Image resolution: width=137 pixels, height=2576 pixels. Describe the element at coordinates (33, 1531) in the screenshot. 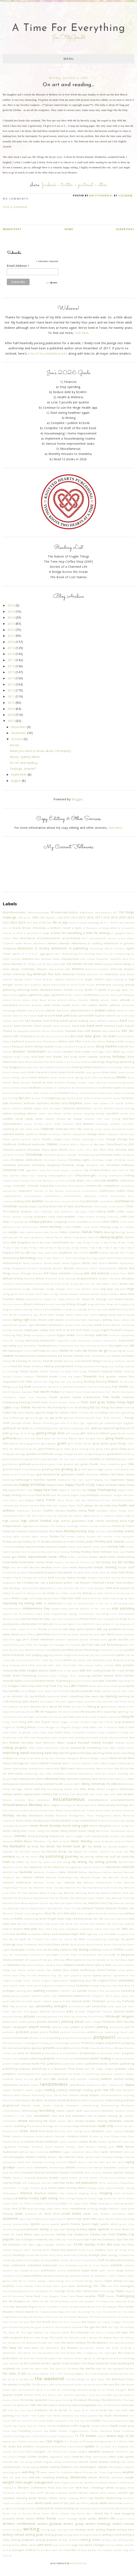

I see `history` at that location.